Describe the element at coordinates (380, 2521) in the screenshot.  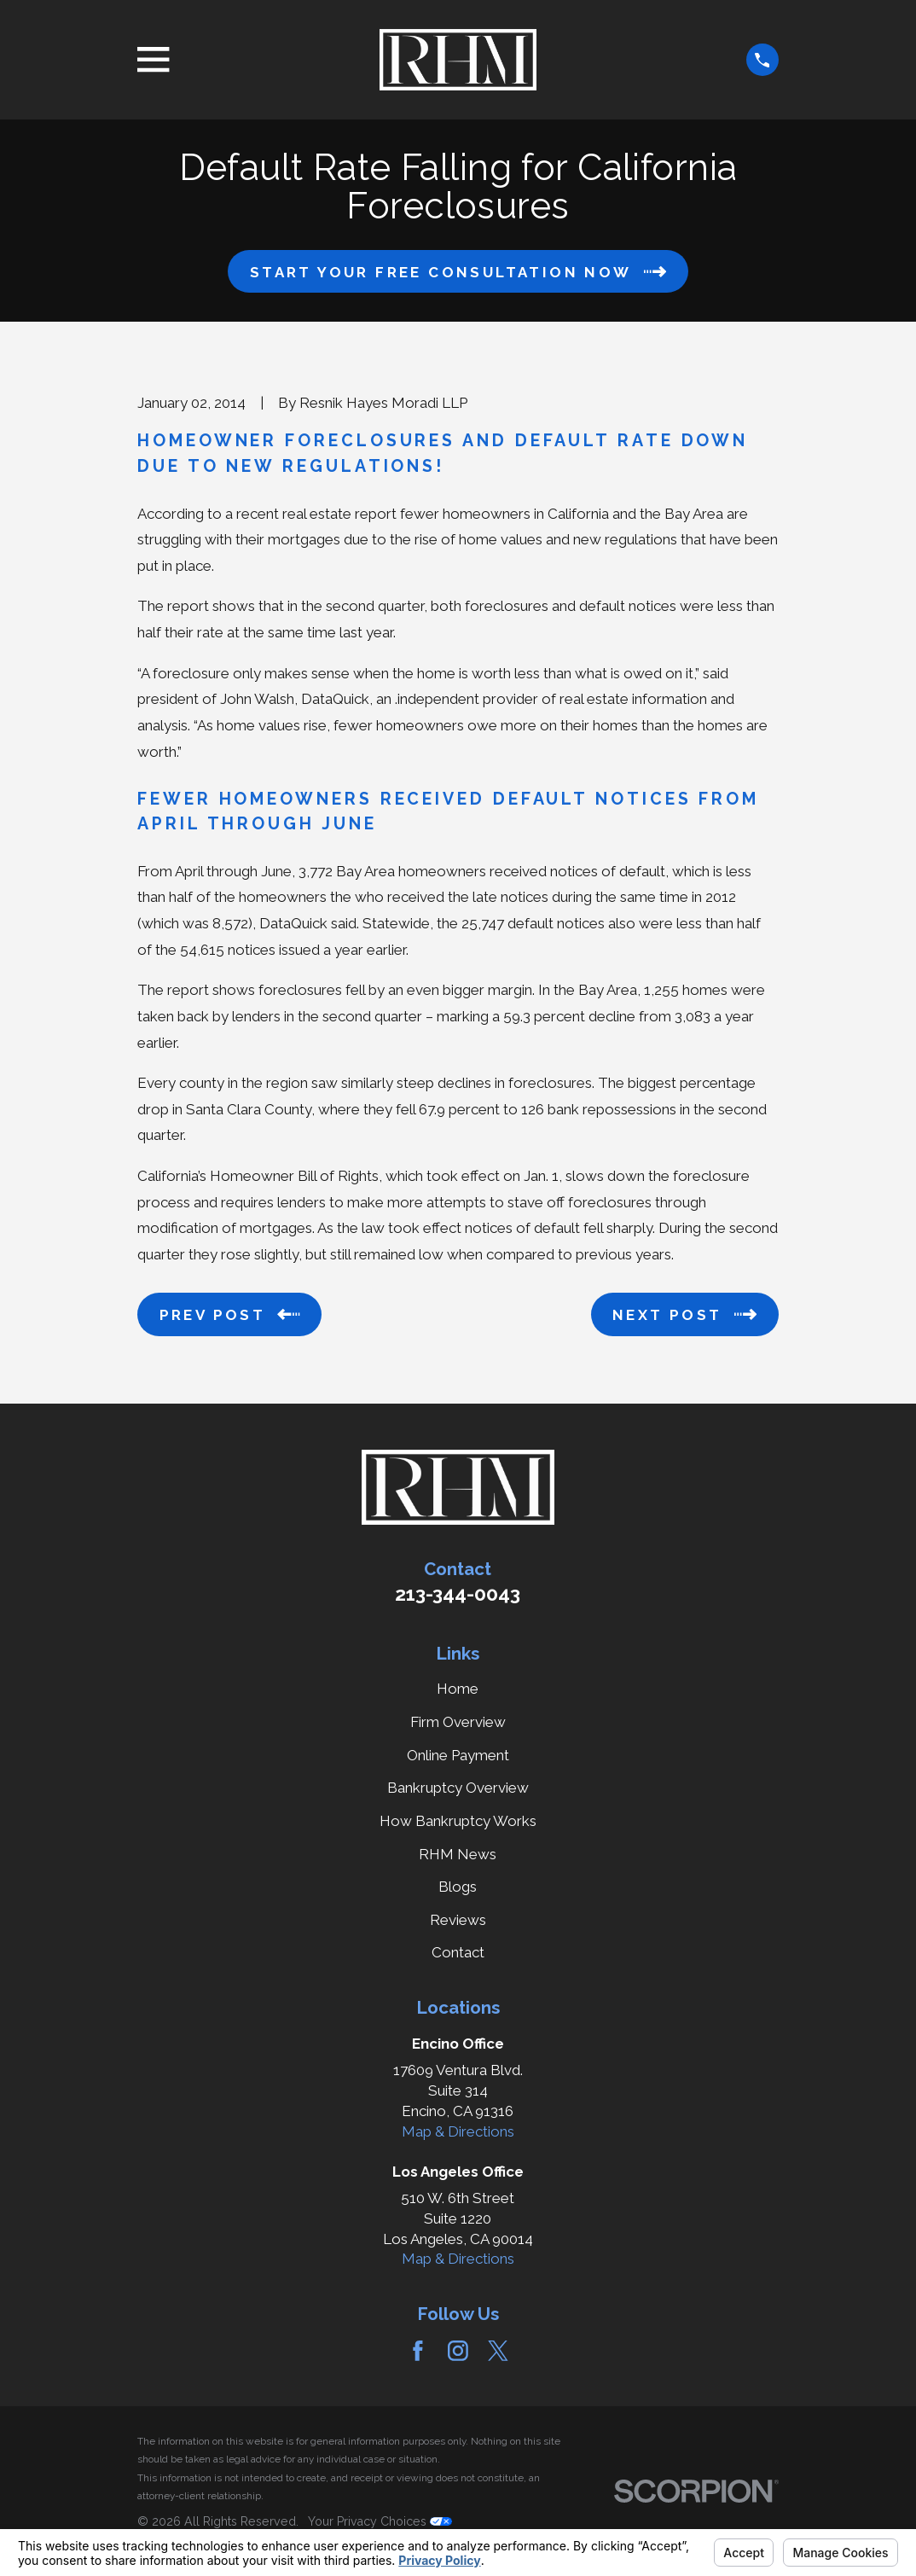
I see `Your Privacy Choices` at that location.